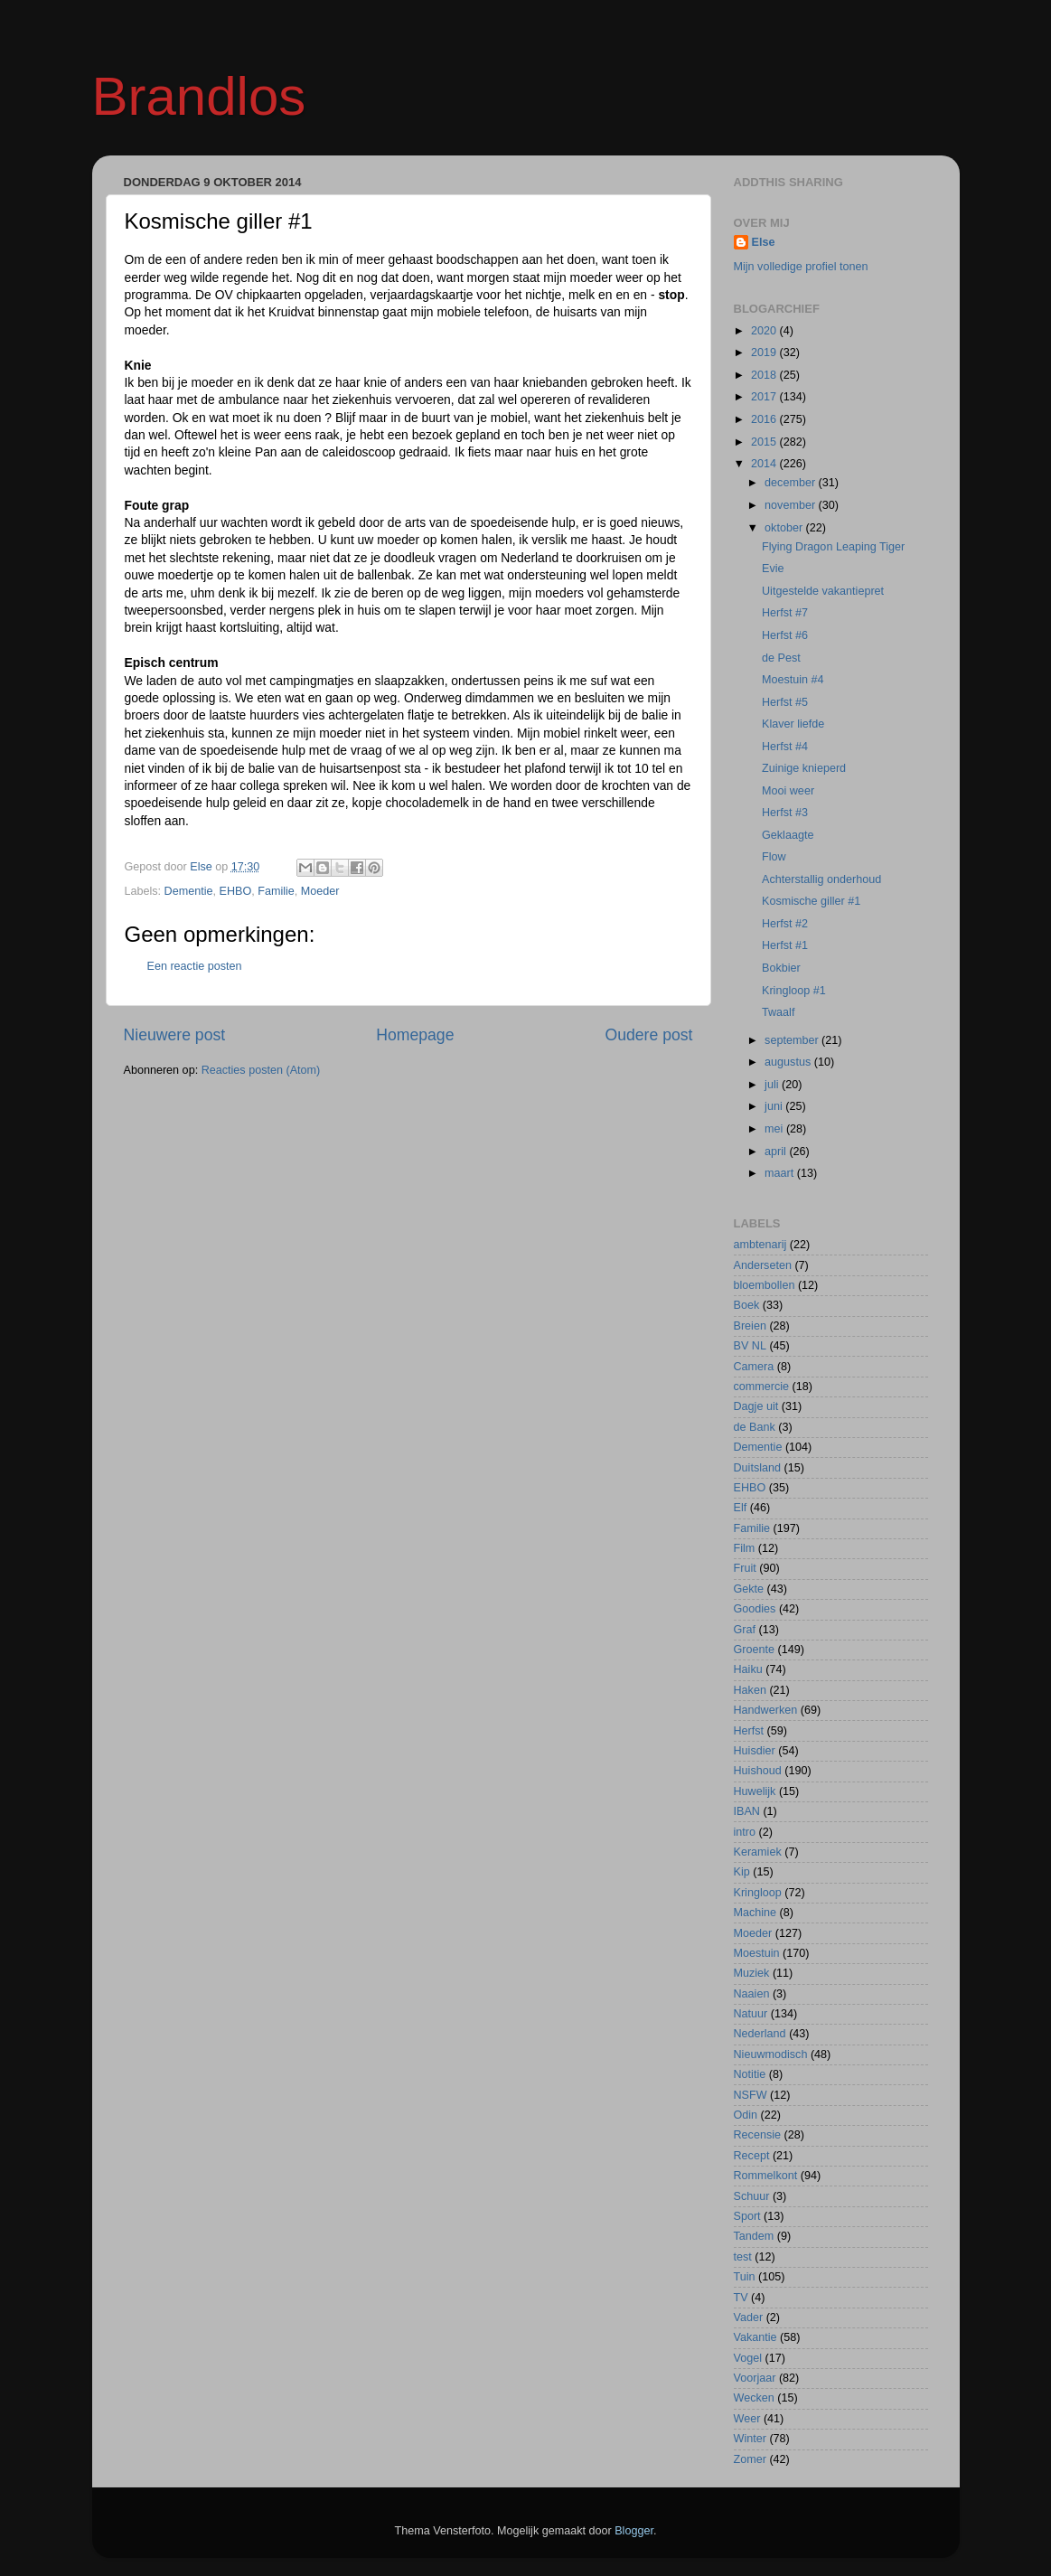 This screenshot has width=1051, height=2576. Describe the element at coordinates (811, 901) in the screenshot. I see `Kosmische giller #1` at that location.